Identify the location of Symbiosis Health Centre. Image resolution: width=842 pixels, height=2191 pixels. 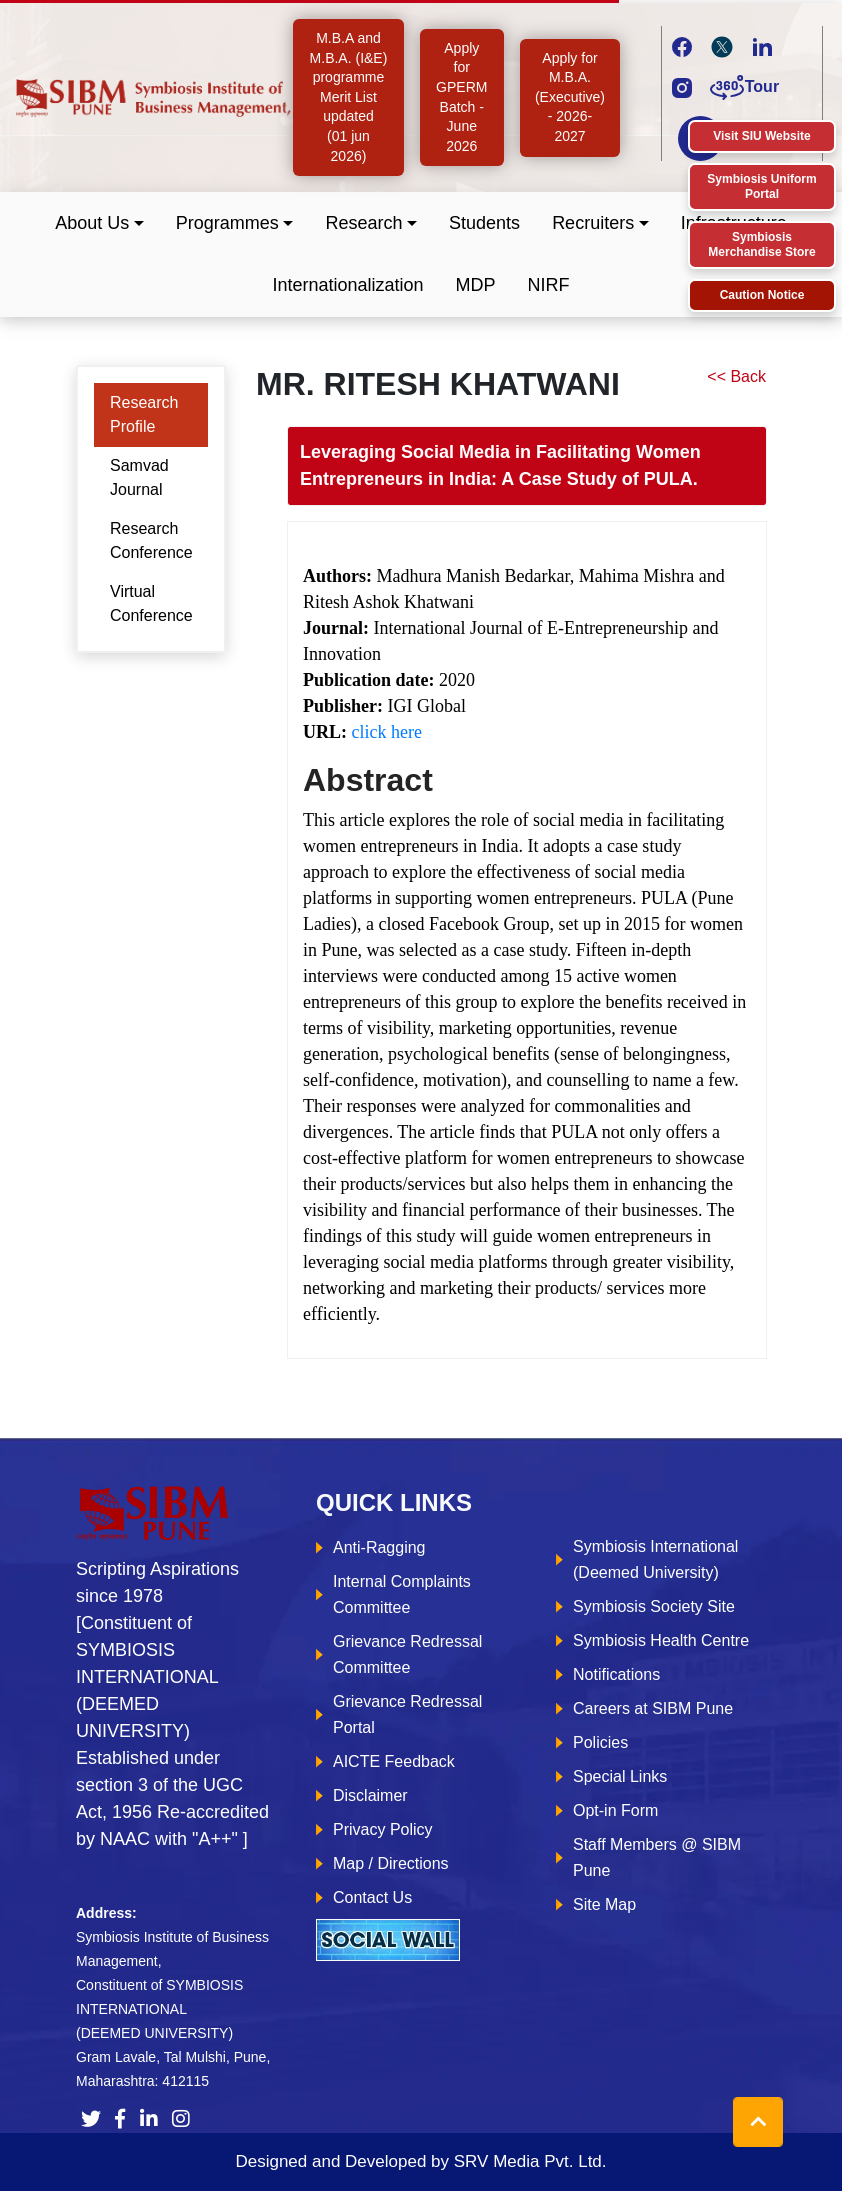
(661, 1640).